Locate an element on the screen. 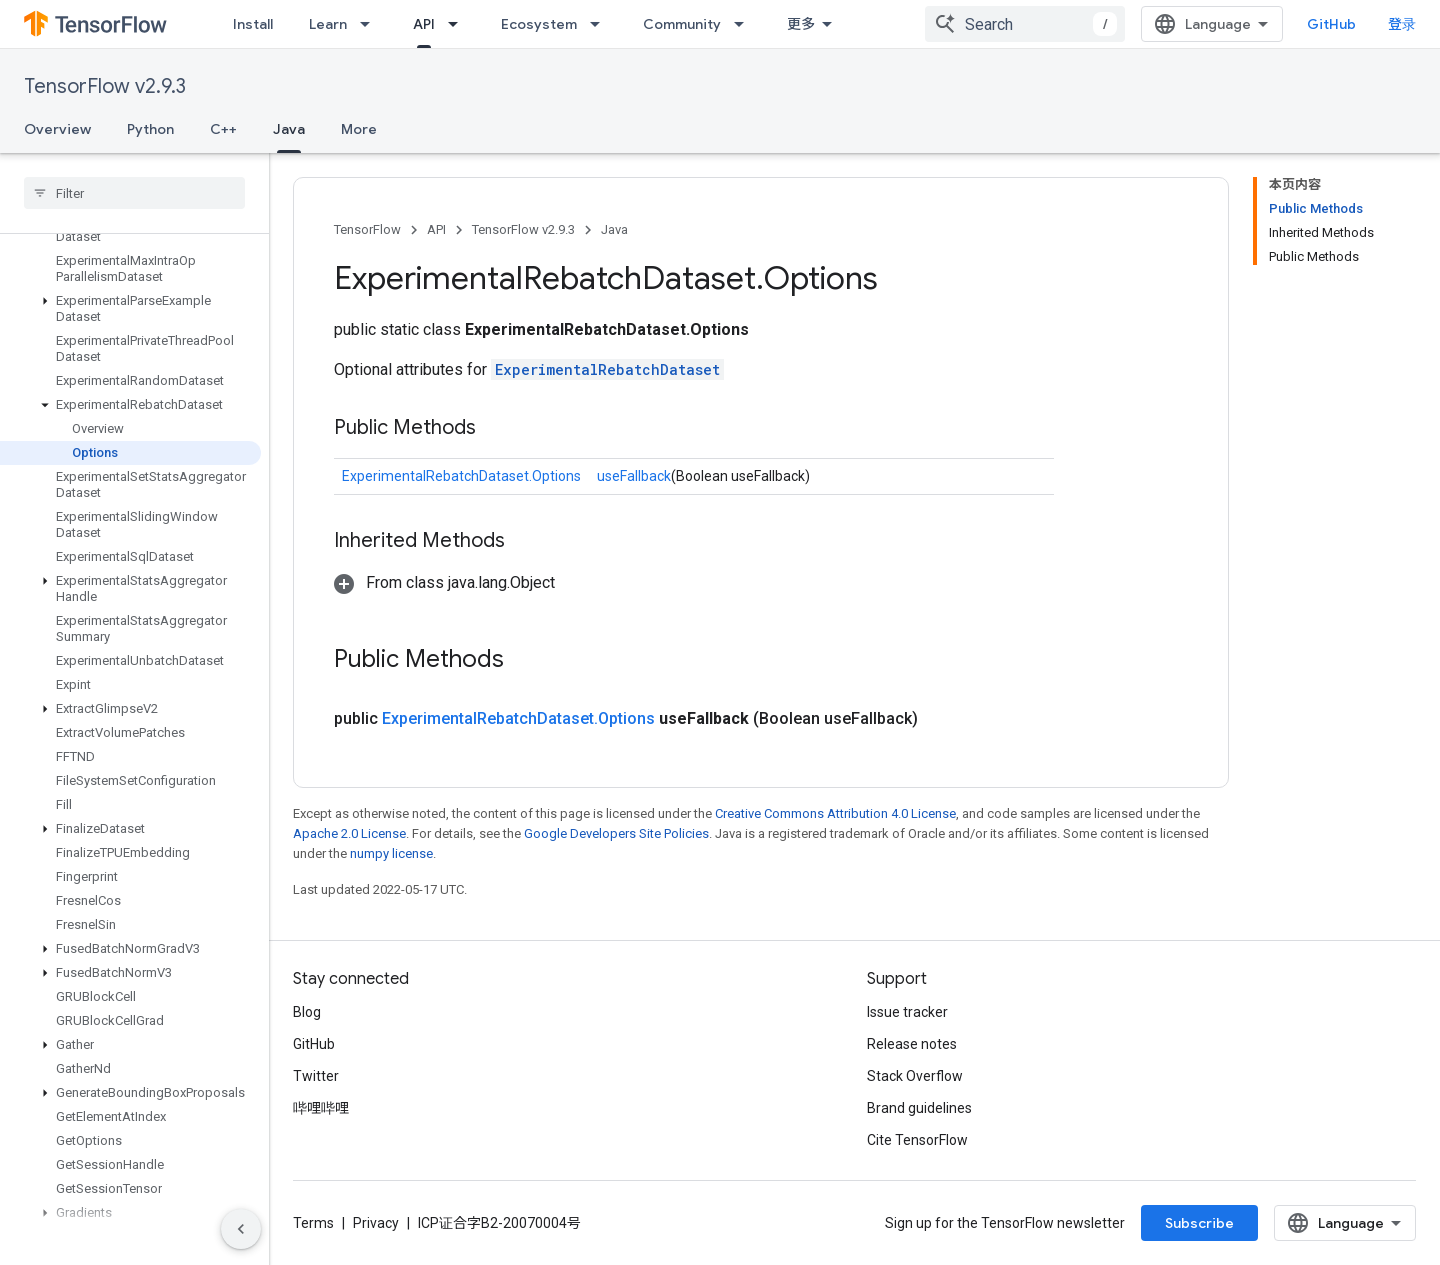  Learn is located at coordinates (328, 24).